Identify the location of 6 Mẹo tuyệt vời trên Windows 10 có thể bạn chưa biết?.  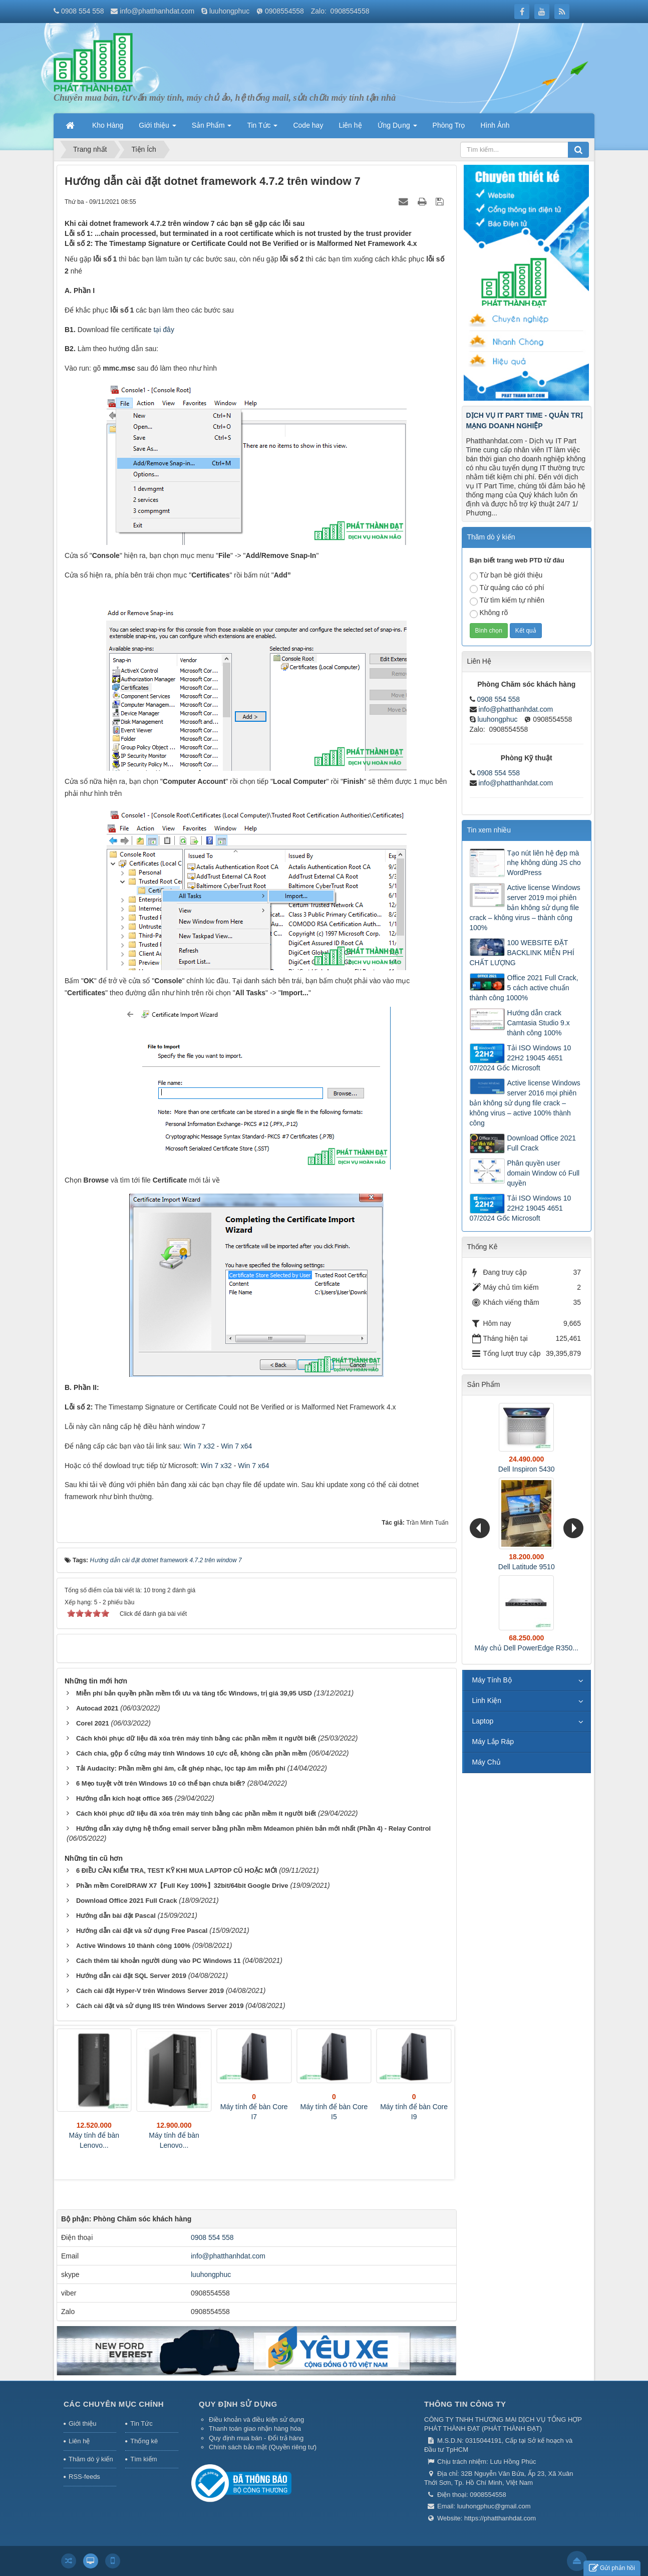
(160, 1783).